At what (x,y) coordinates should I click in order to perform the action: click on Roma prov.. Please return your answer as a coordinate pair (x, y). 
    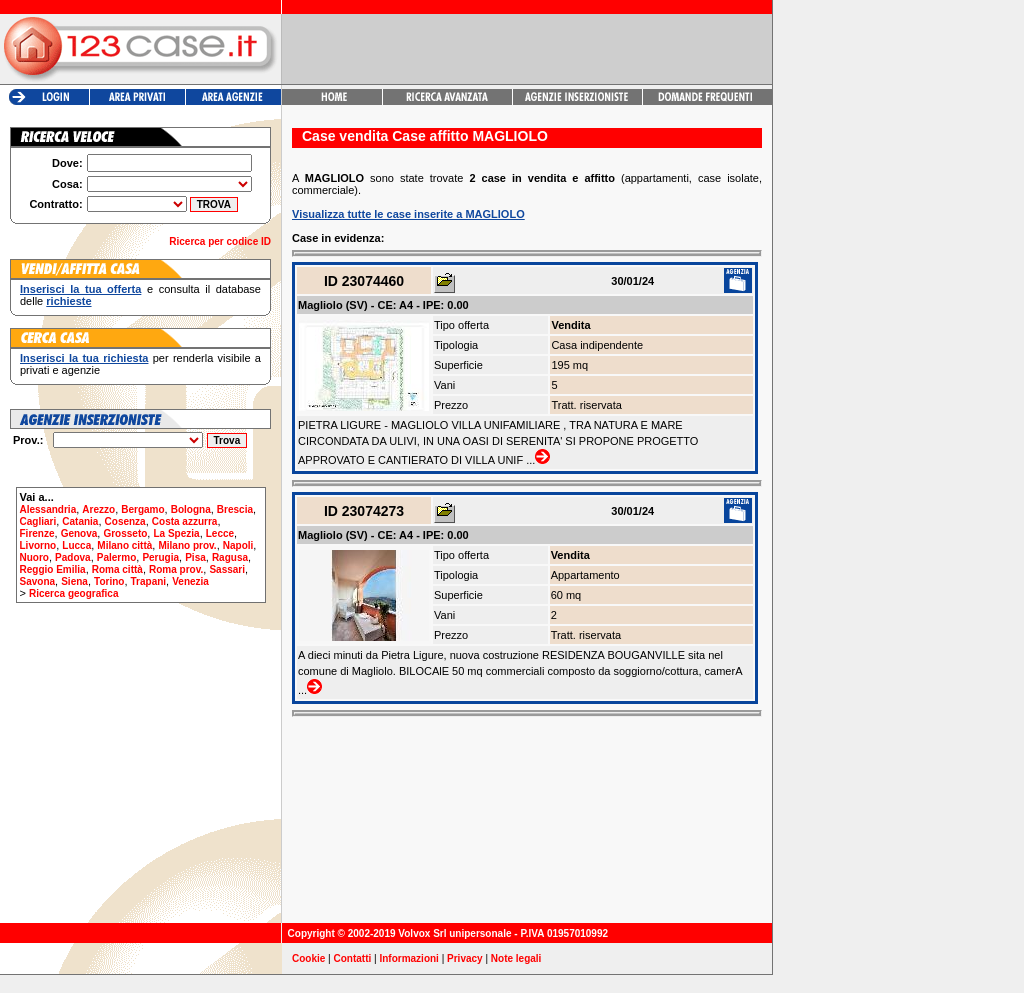
    Looking at the image, I should click on (176, 569).